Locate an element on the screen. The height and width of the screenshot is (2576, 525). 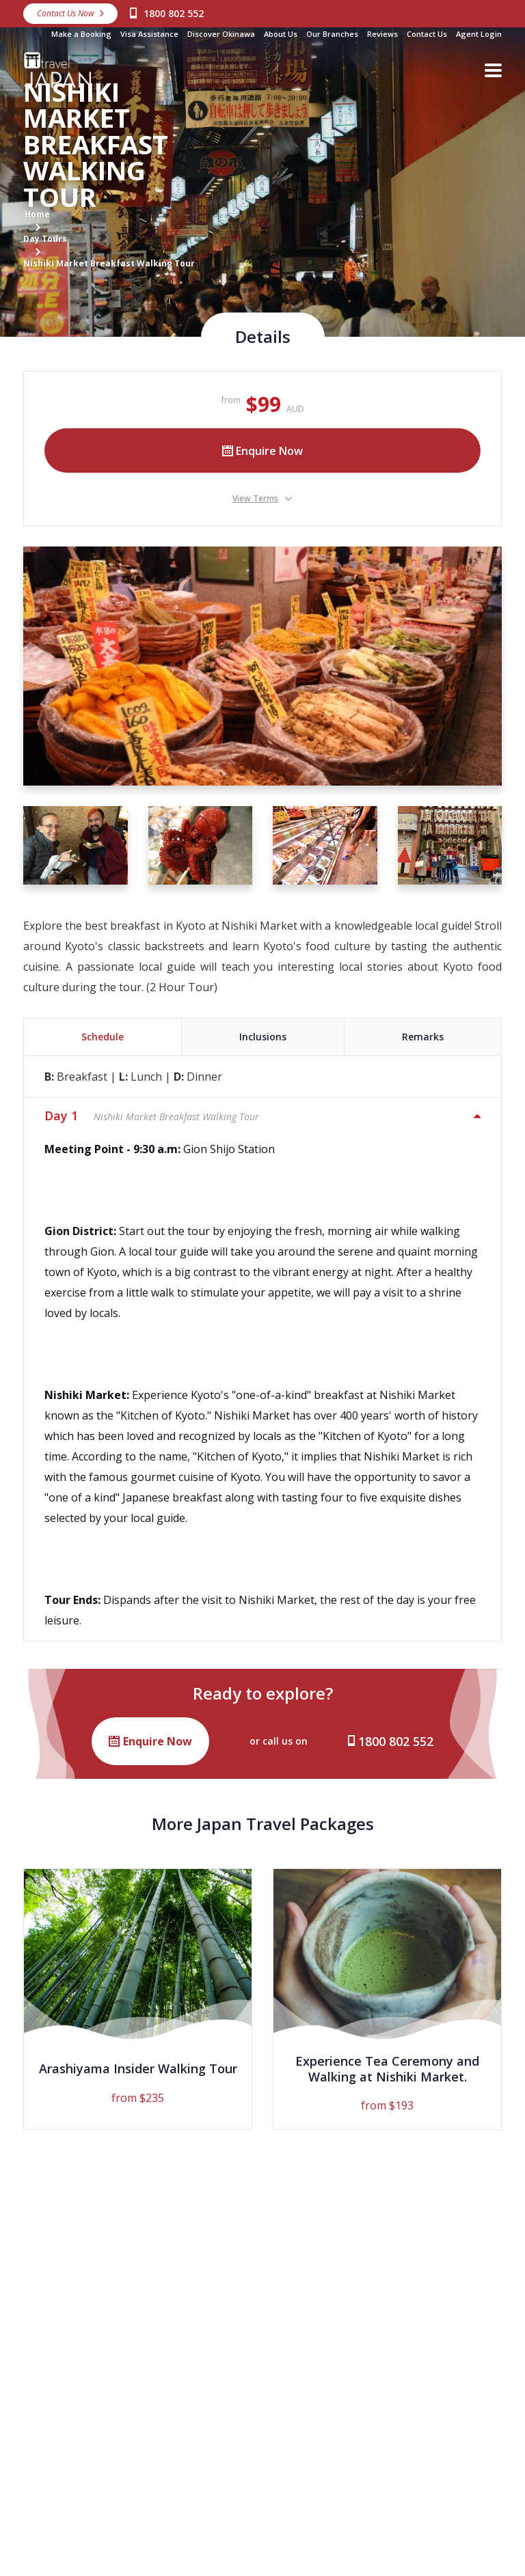
[option] is located at coordinates (137, 1999).